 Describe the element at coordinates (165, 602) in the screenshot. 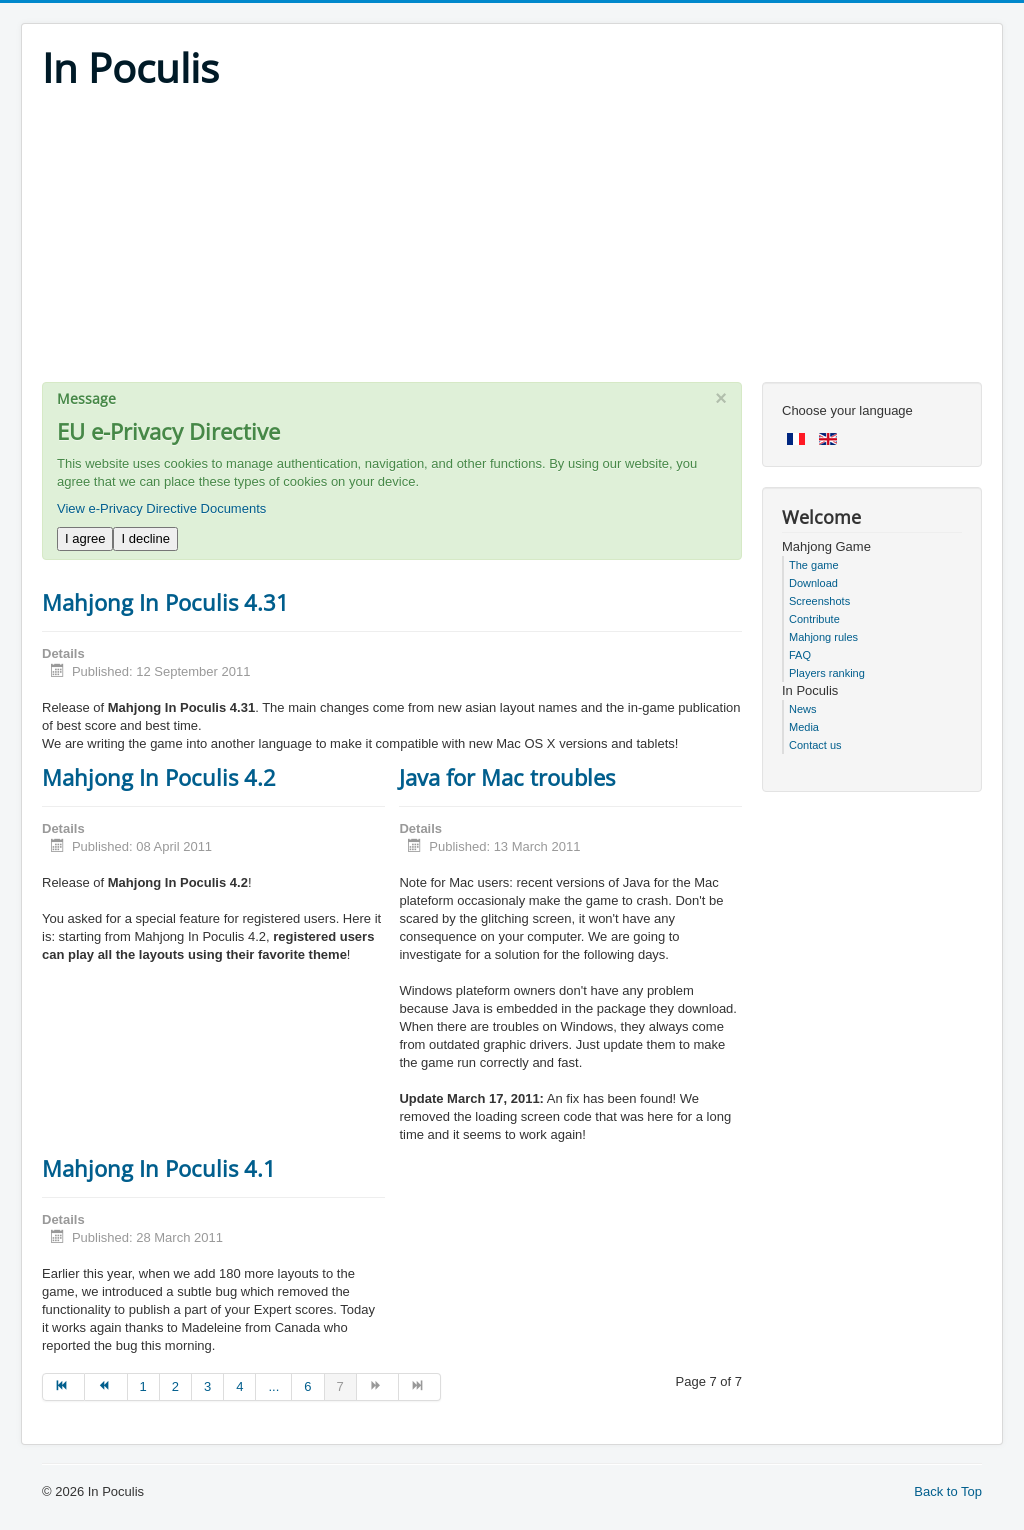

I see `Mahjong In Poculis 4.31` at that location.